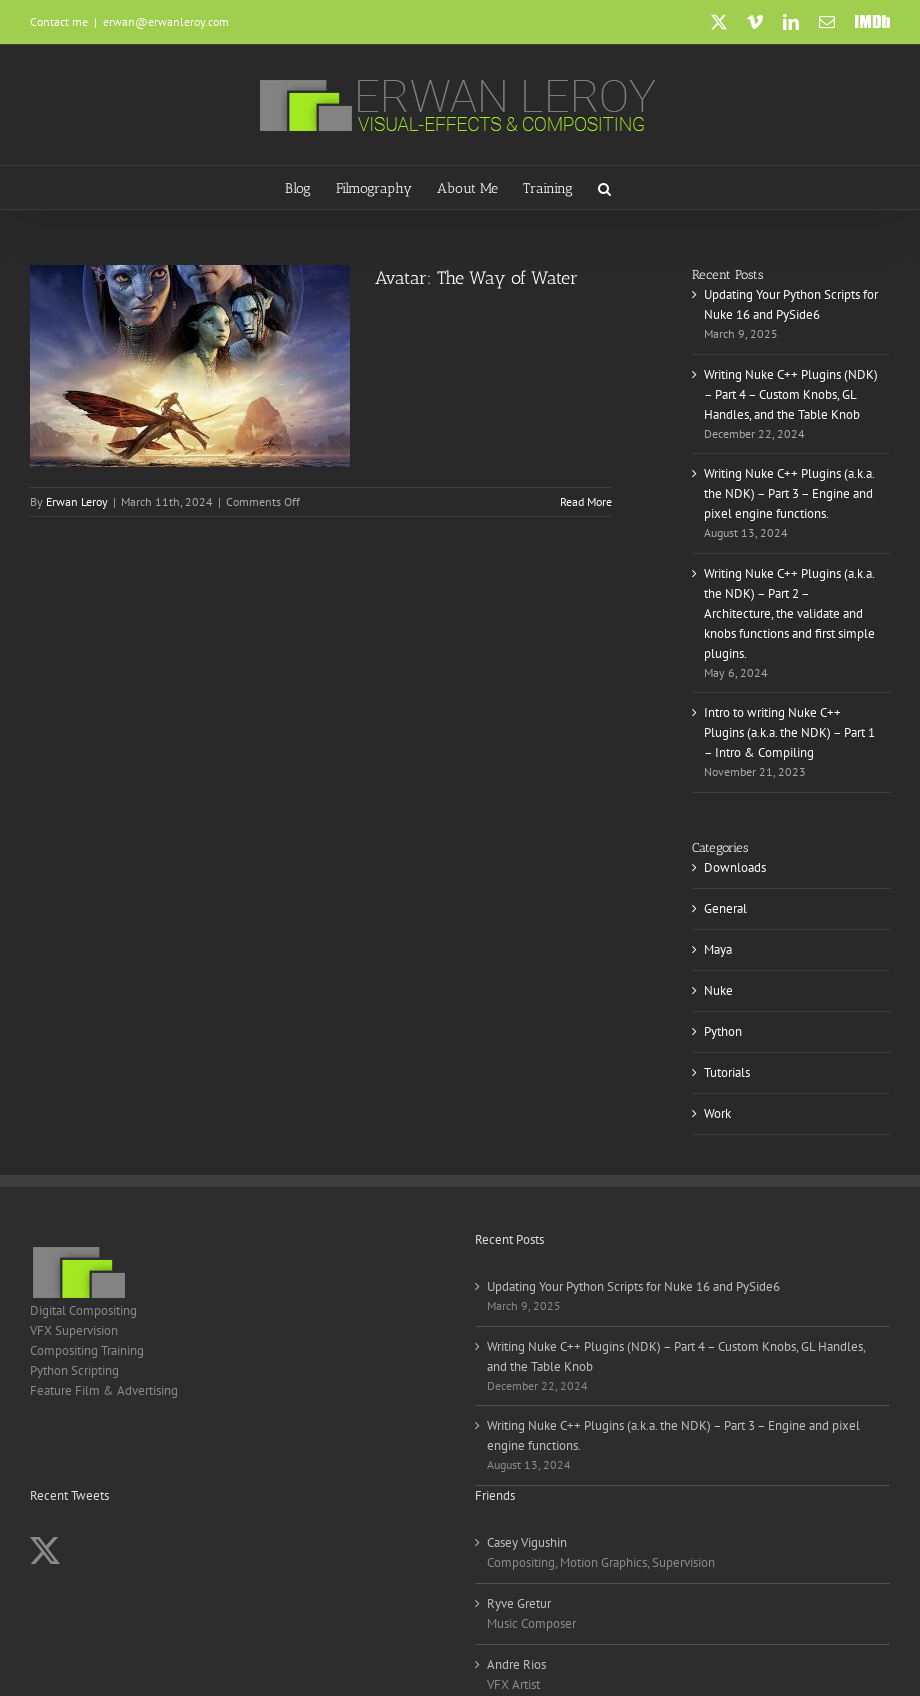 This screenshot has height=1696, width=920. Describe the element at coordinates (527, 1542) in the screenshot. I see `Casey Vigushin` at that location.